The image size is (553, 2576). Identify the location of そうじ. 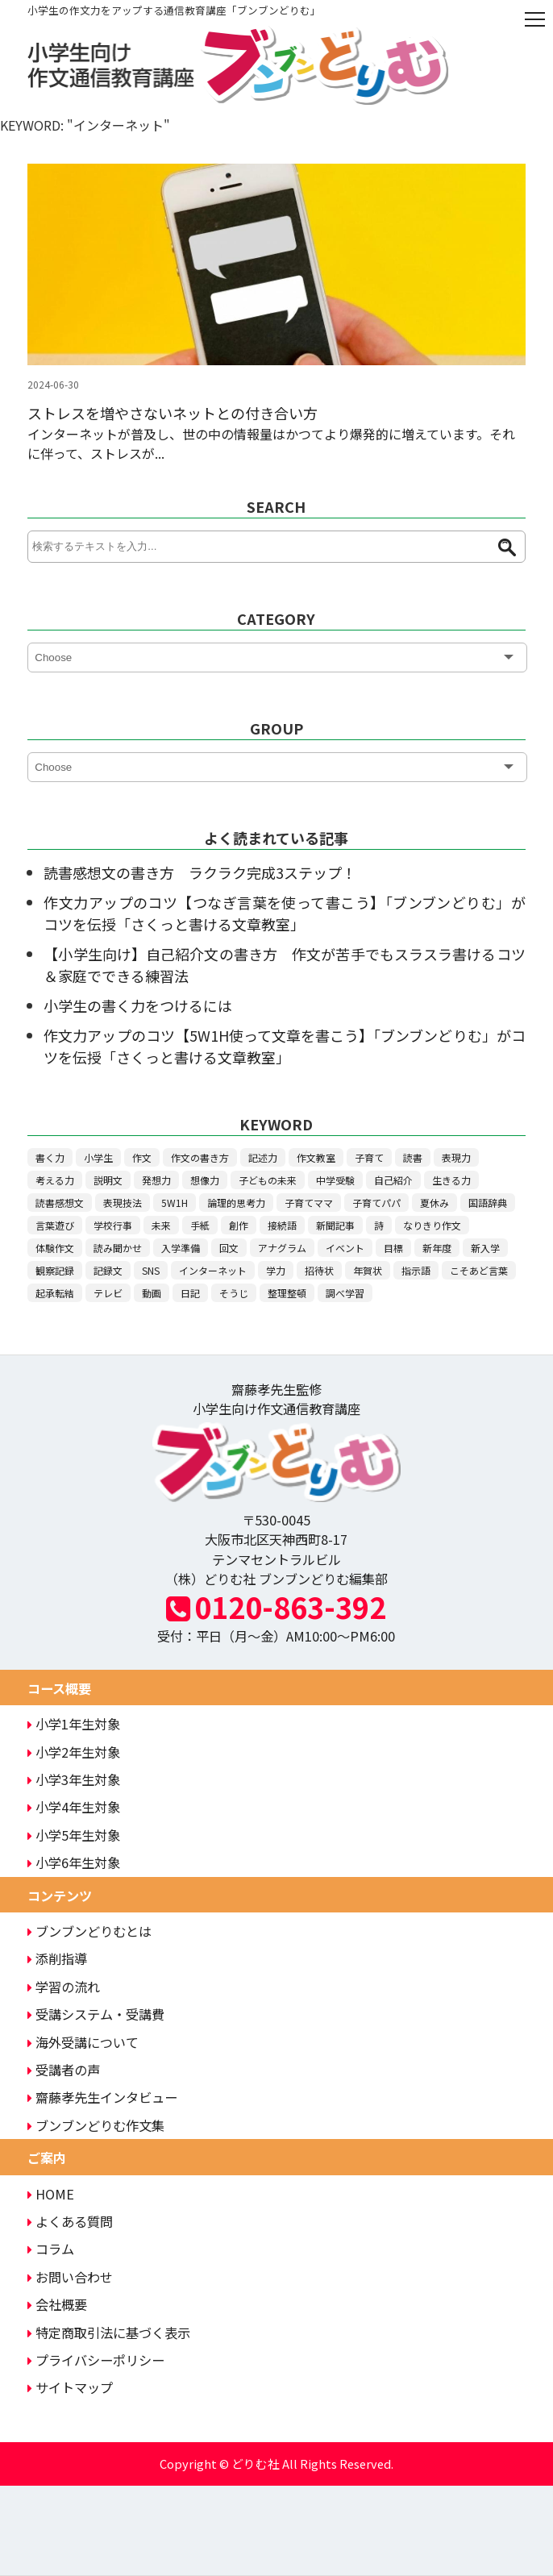
(233, 1293).